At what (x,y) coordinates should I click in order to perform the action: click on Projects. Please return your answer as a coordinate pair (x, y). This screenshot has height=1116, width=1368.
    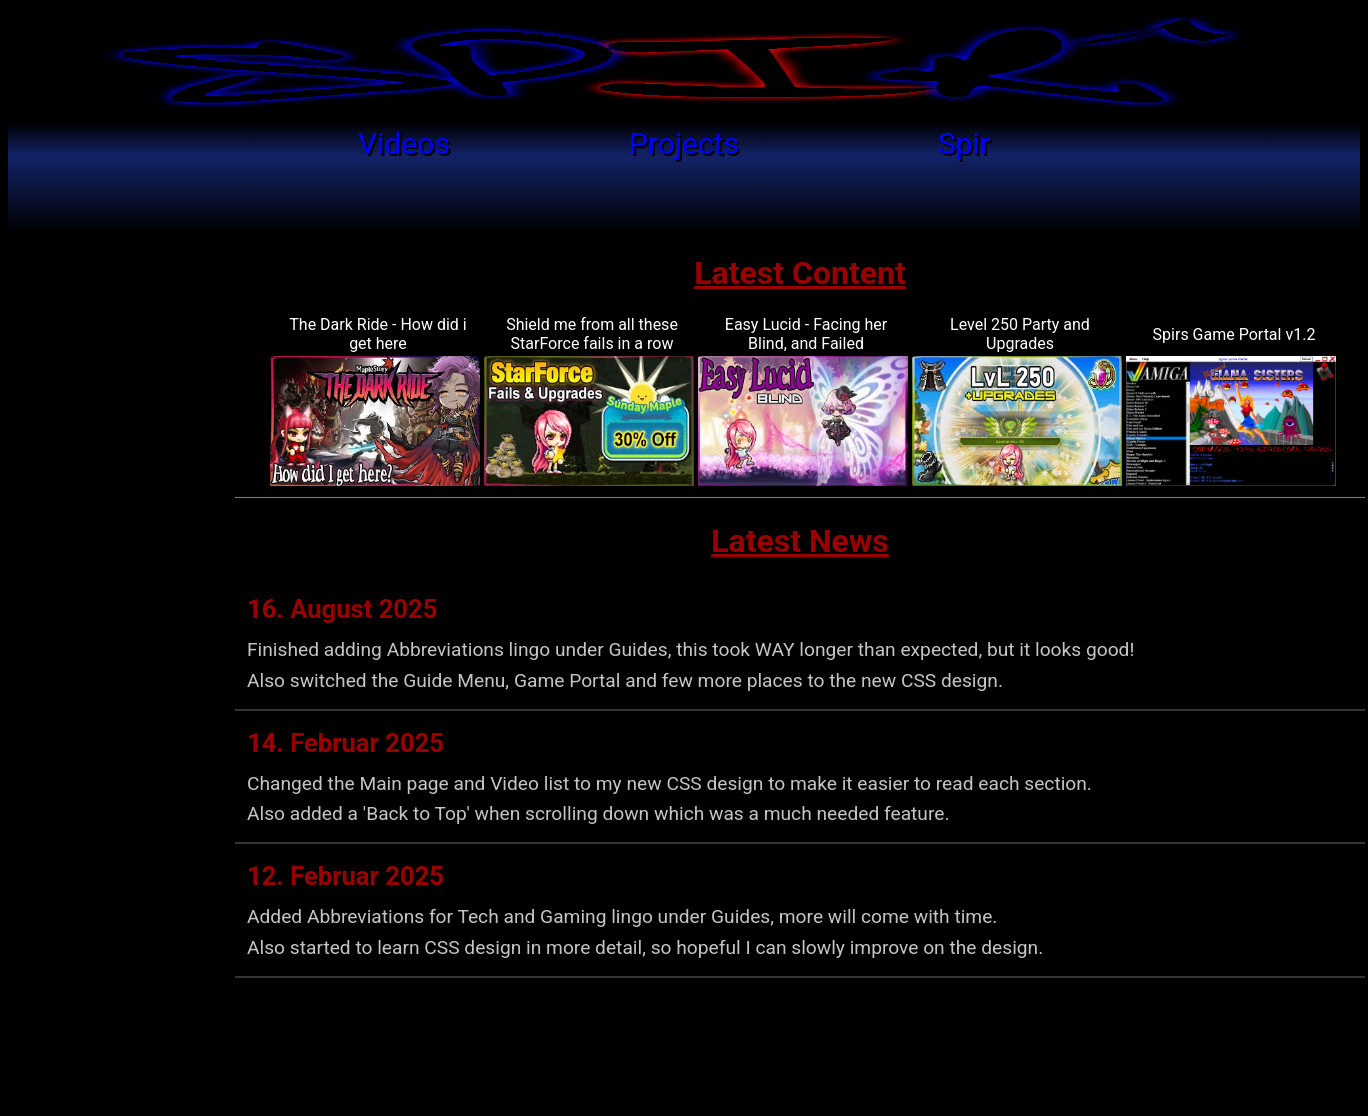
    Looking at the image, I should click on (684, 143).